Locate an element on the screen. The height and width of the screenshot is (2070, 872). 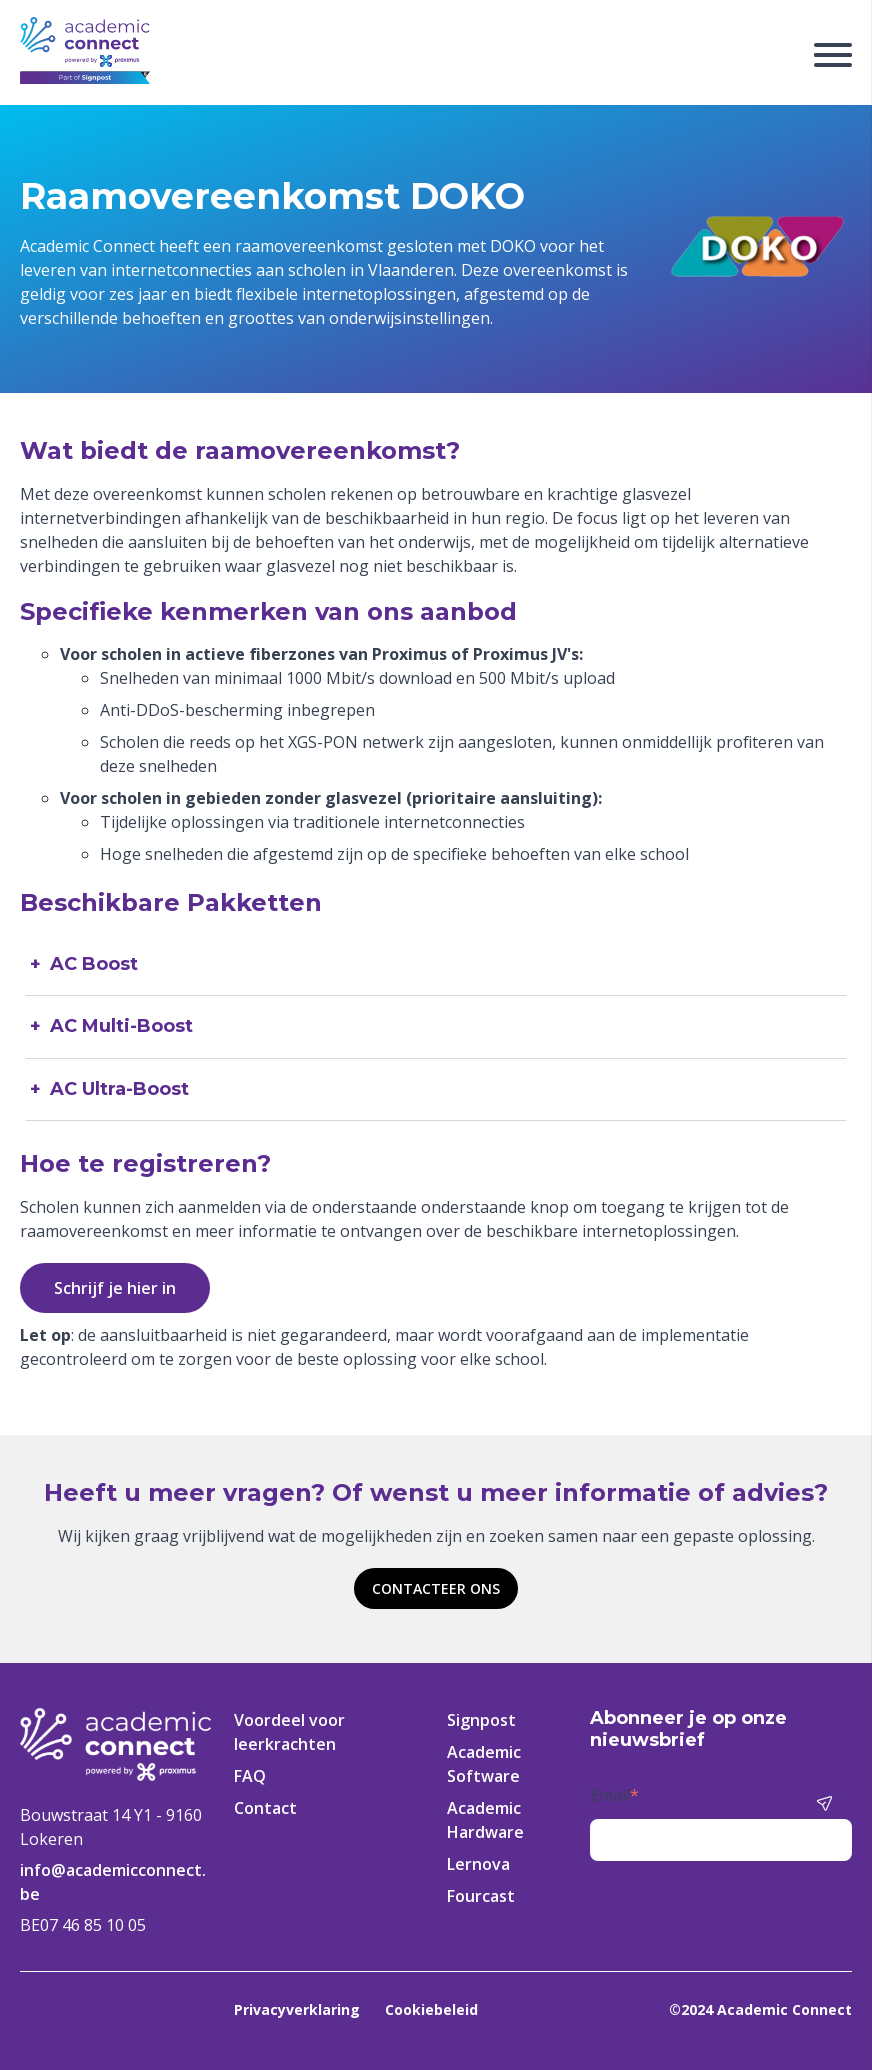
Signpost [menuitem] is located at coordinates (481, 1720).